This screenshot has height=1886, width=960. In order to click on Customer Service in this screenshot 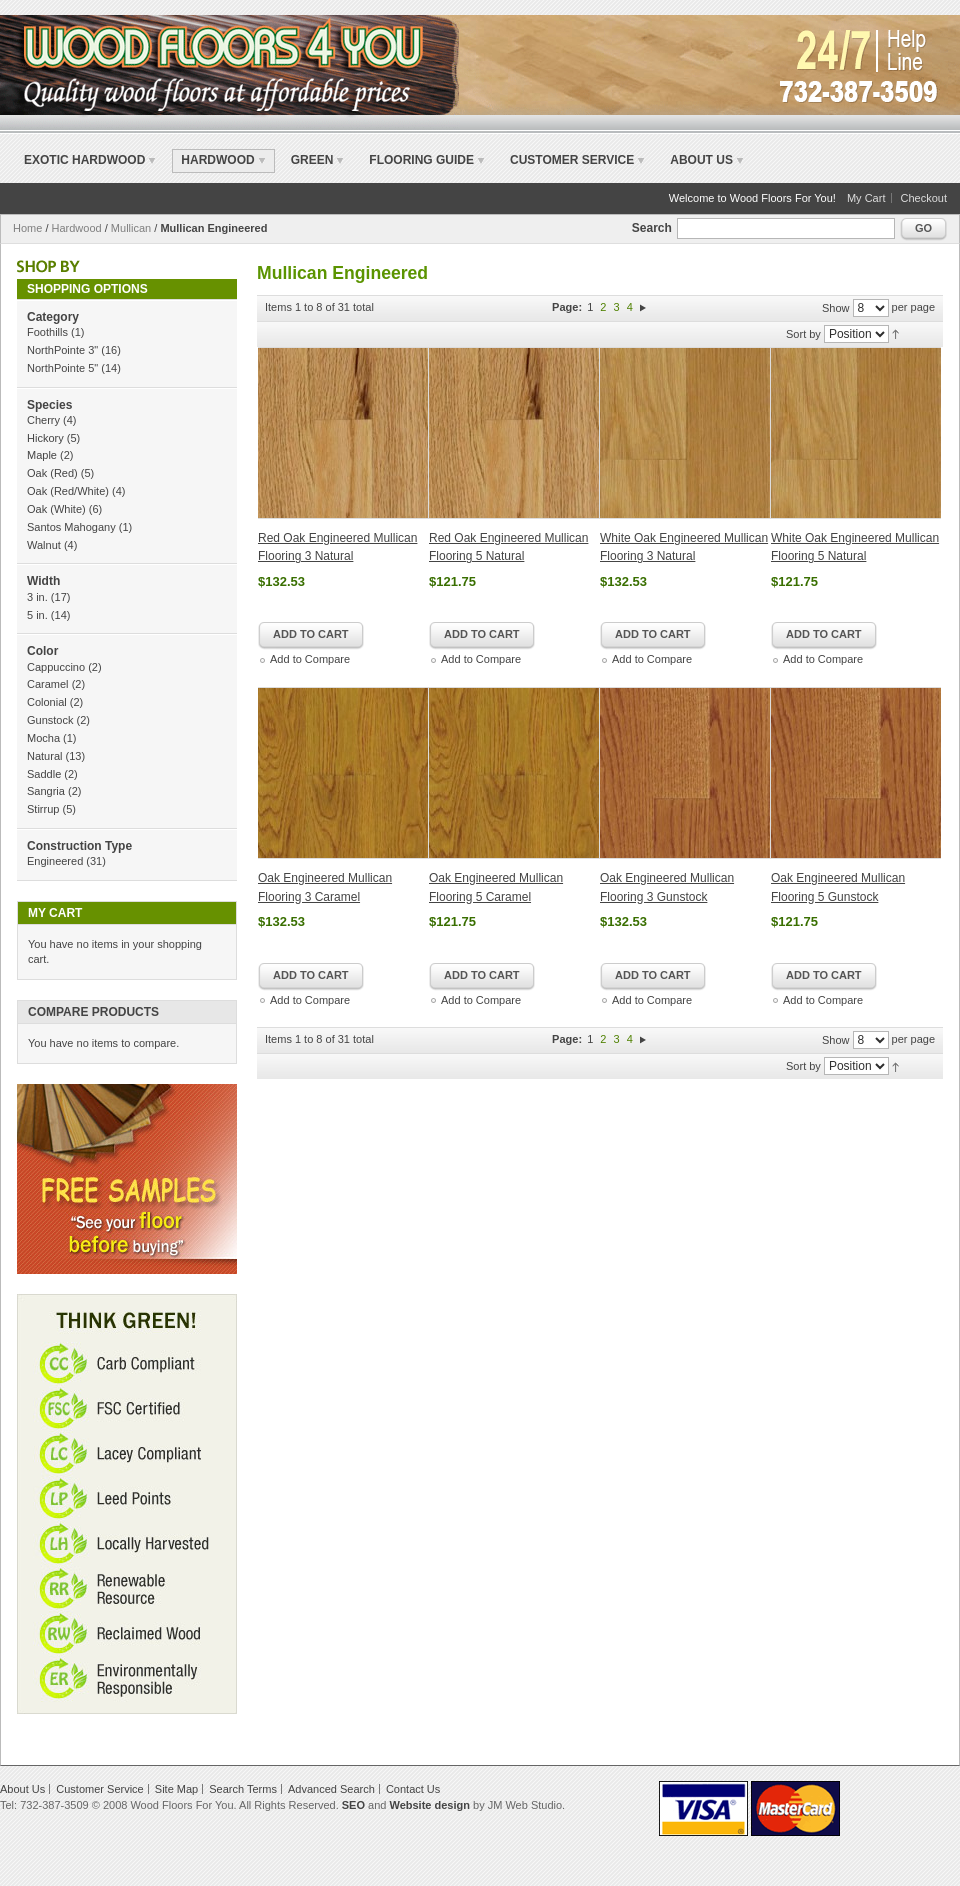, I will do `click(572, 160)`.